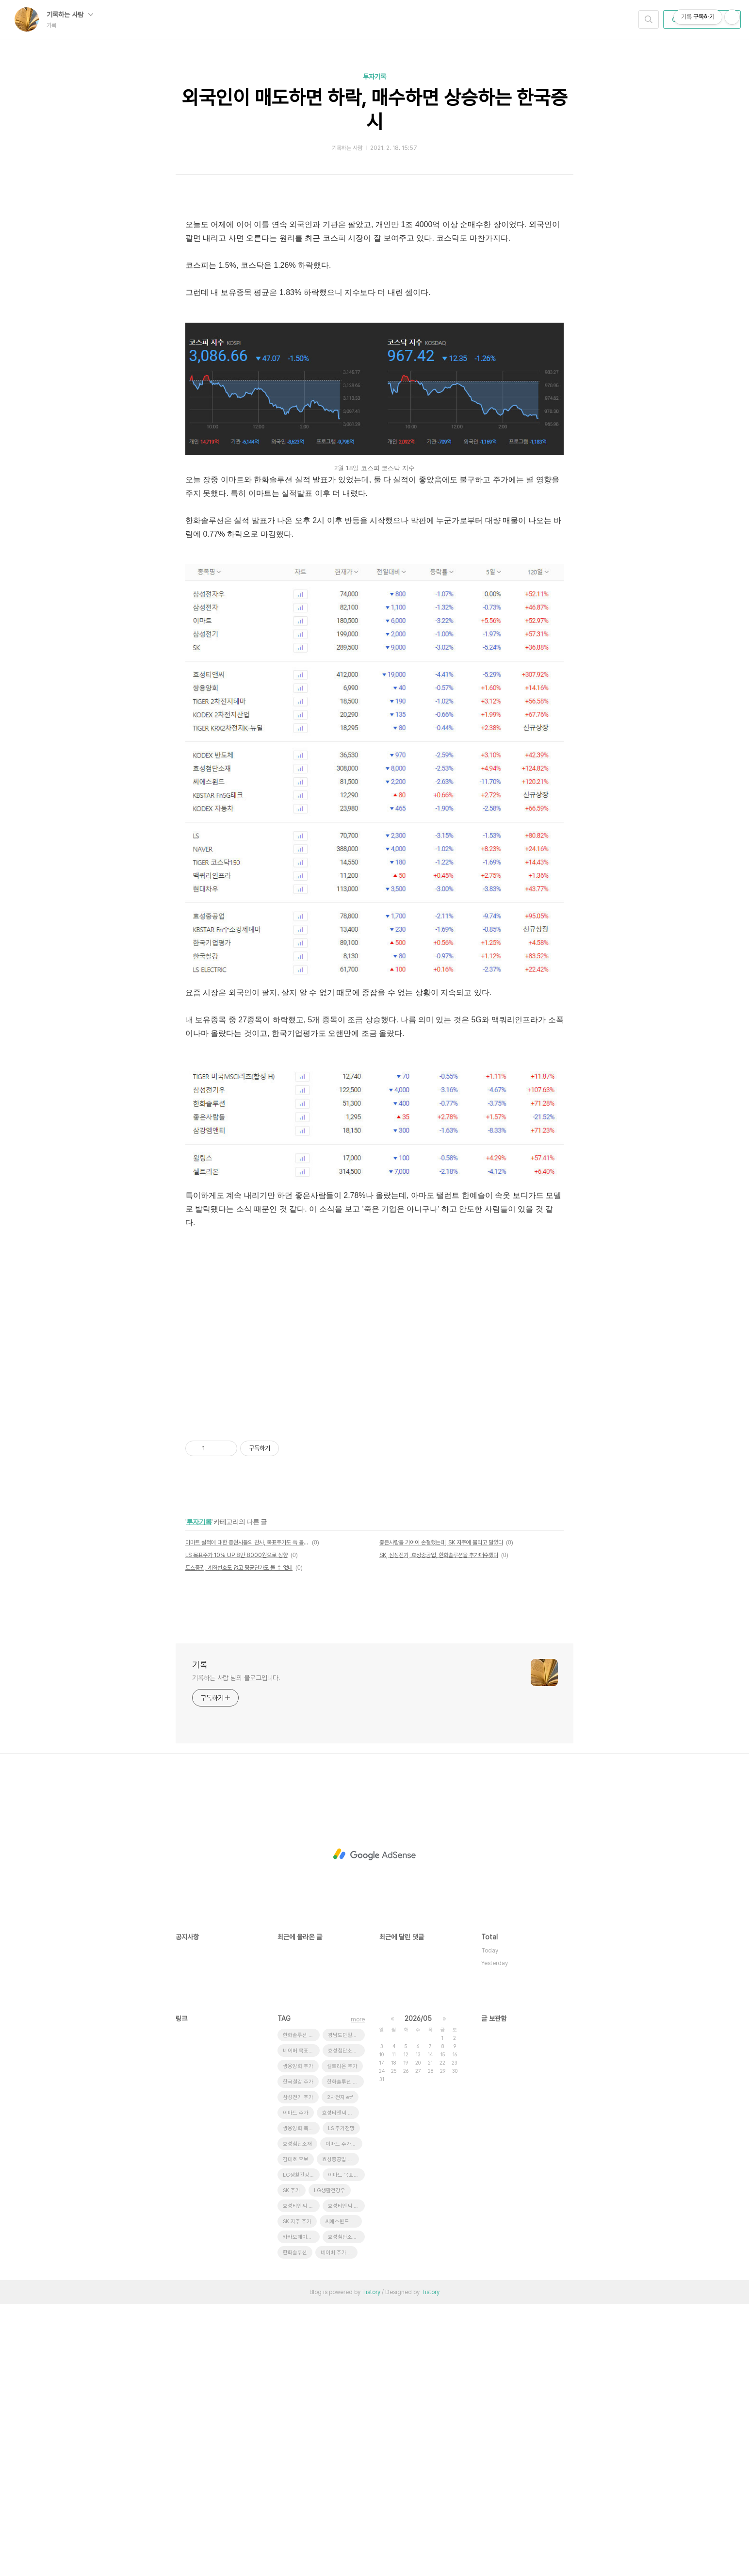  Describe the element at coordinates (236, 1826) in the screenshot. I see `LS 목표주가 10% UP 8만 8000원으로 상향` at that location.